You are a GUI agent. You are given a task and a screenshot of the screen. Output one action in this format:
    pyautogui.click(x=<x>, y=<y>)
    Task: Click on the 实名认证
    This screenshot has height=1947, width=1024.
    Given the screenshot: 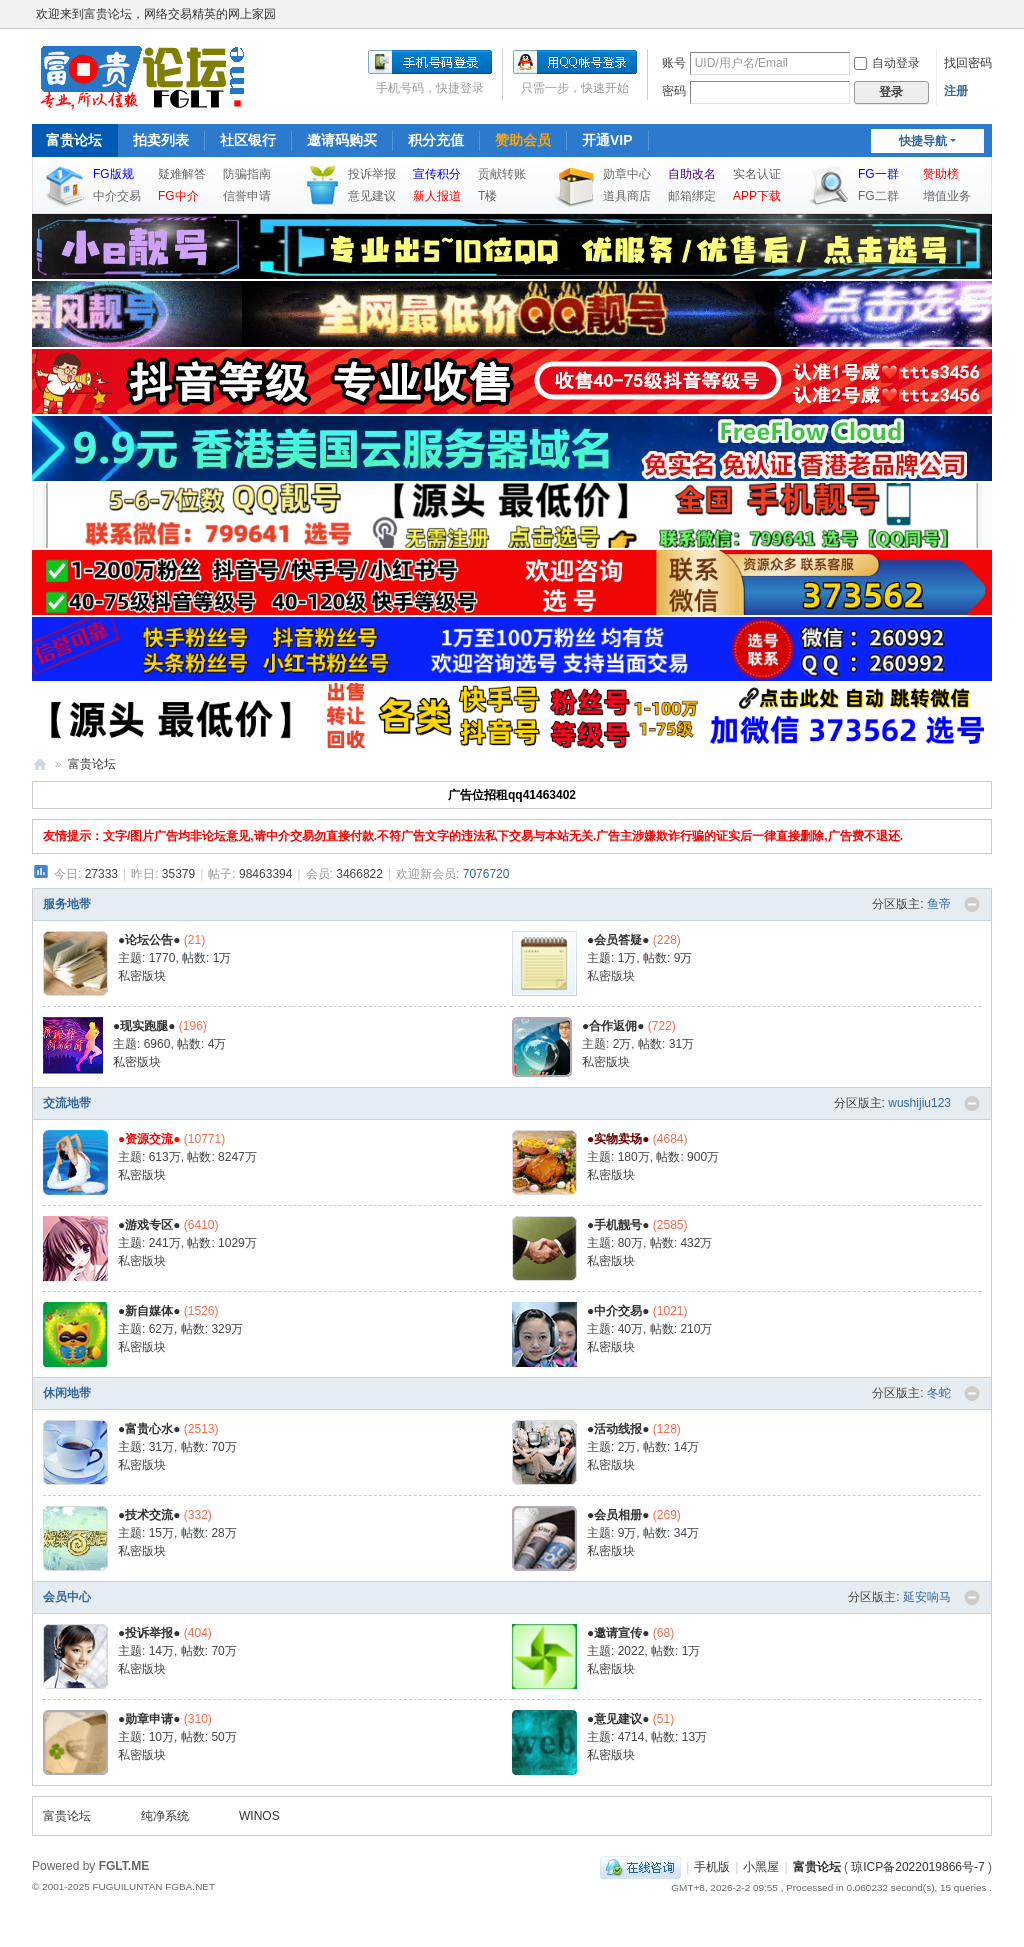 What is the action you would take?
    pyautogui.click(x=757, y=174)
    